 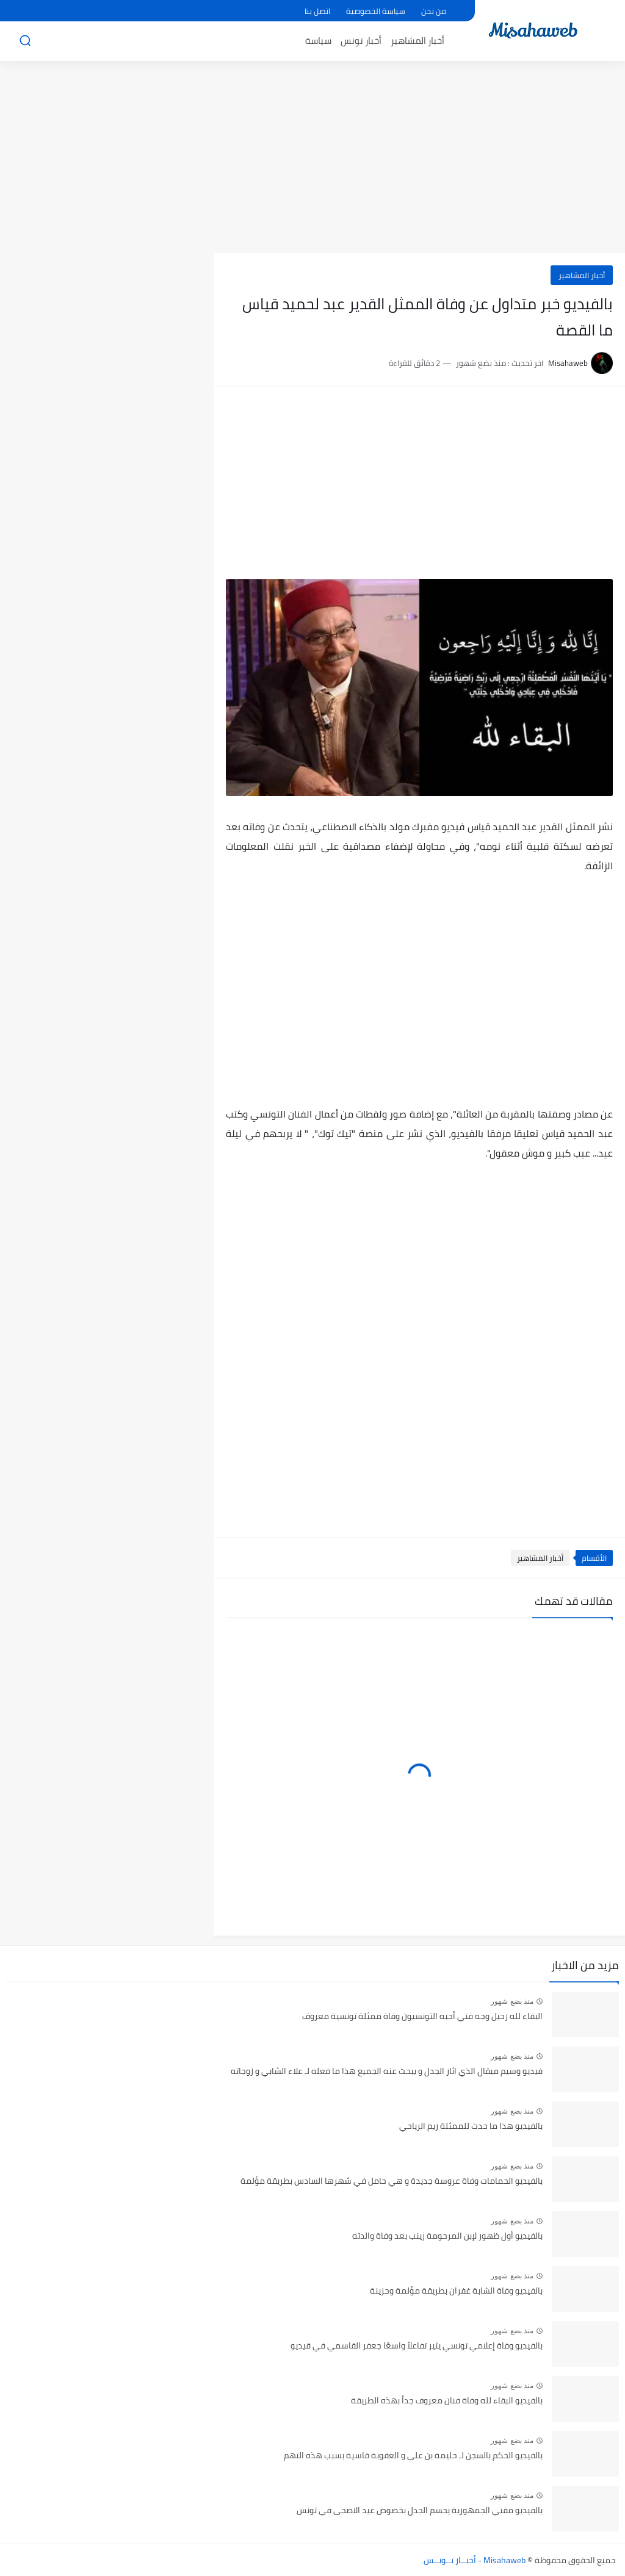 I want to click on بالفيديو الحكم بالسجن لـ حليمة بن علي و العقوبة قاسية بسبب هذه التهم, so click(x=413, y=2456).